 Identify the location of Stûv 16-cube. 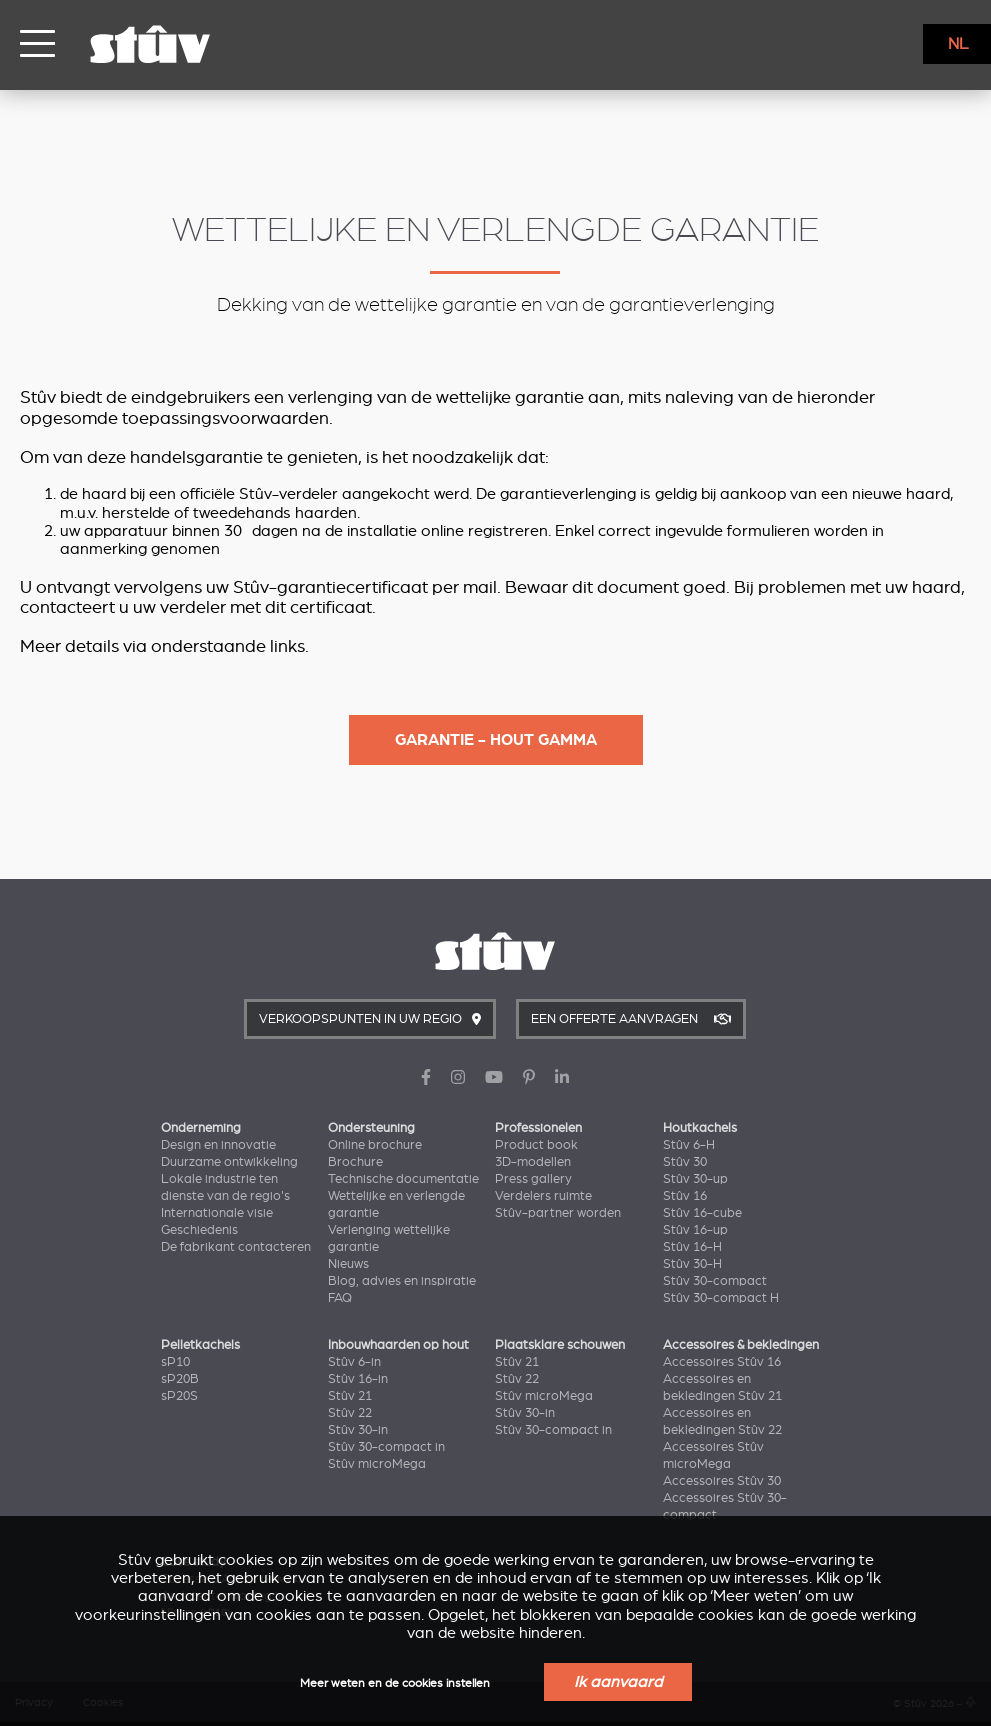
(702, 1213).